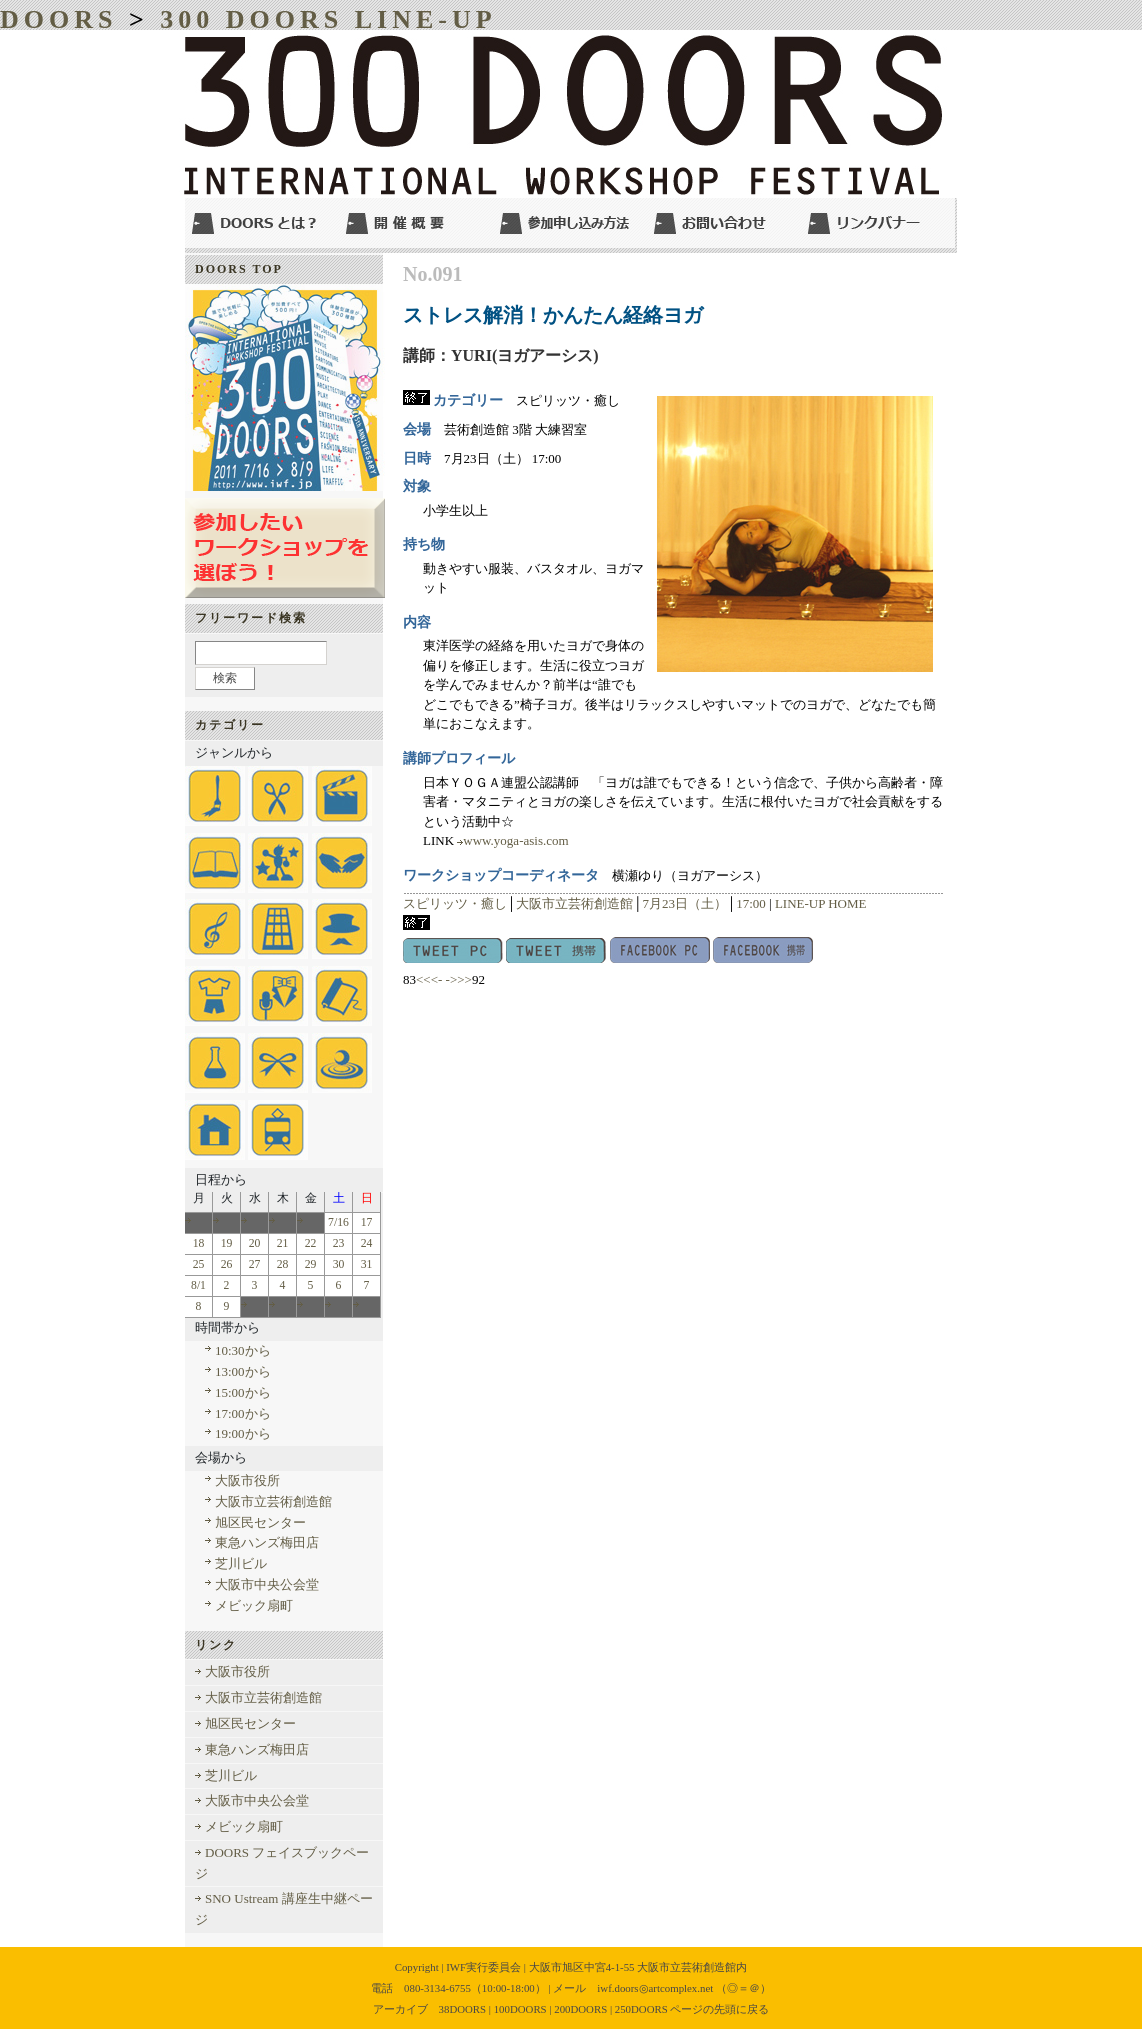 The height and width of the screenshot is (2029, 1142). Describe the element at coordinates (429, 979) in the screenshot. I see `<<<-` at that location.